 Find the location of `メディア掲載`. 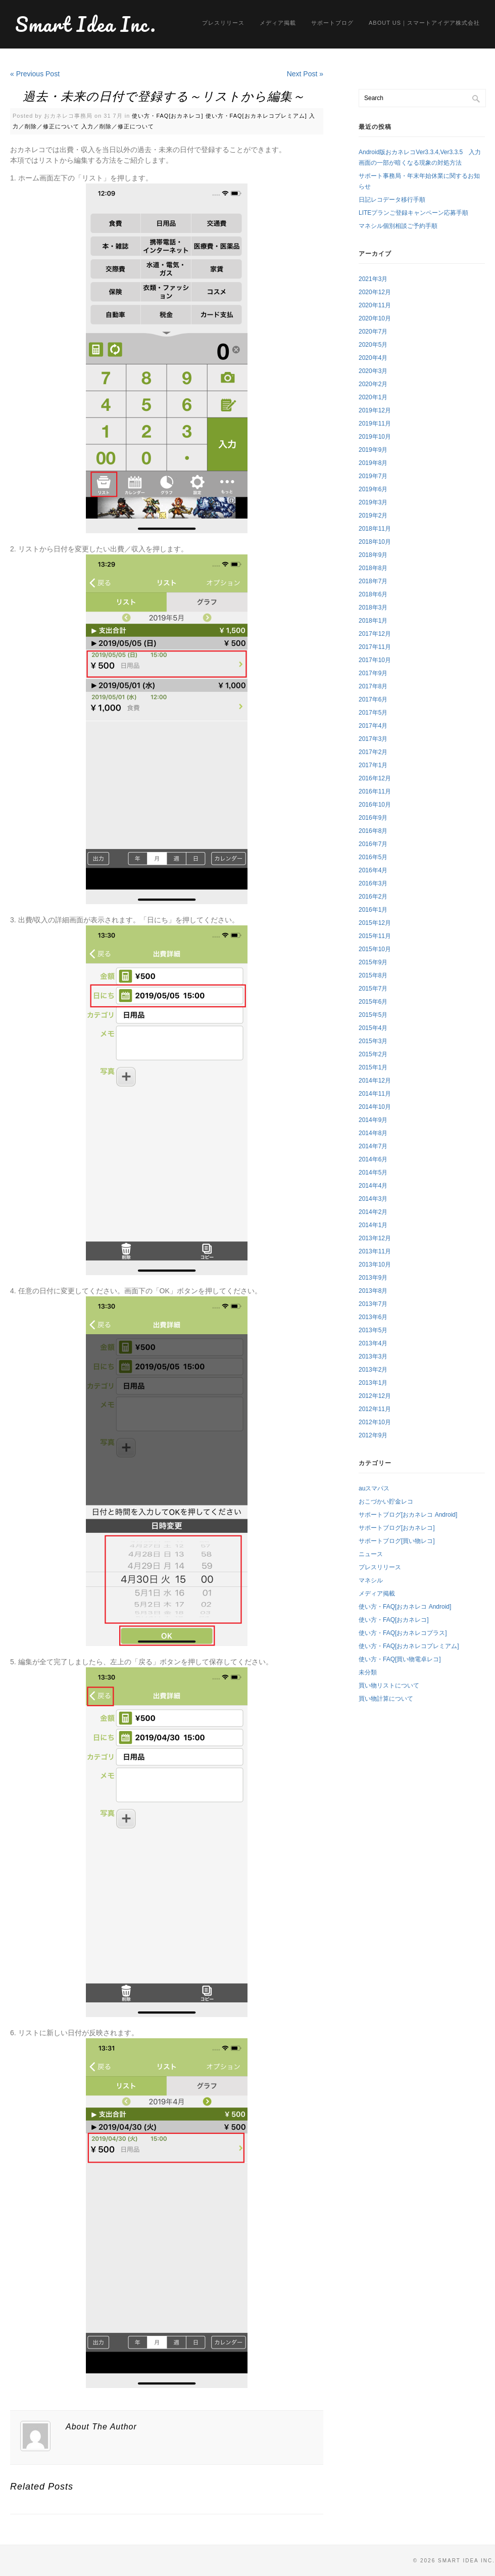

メディア掲載 is located at coordinates (278, 23).